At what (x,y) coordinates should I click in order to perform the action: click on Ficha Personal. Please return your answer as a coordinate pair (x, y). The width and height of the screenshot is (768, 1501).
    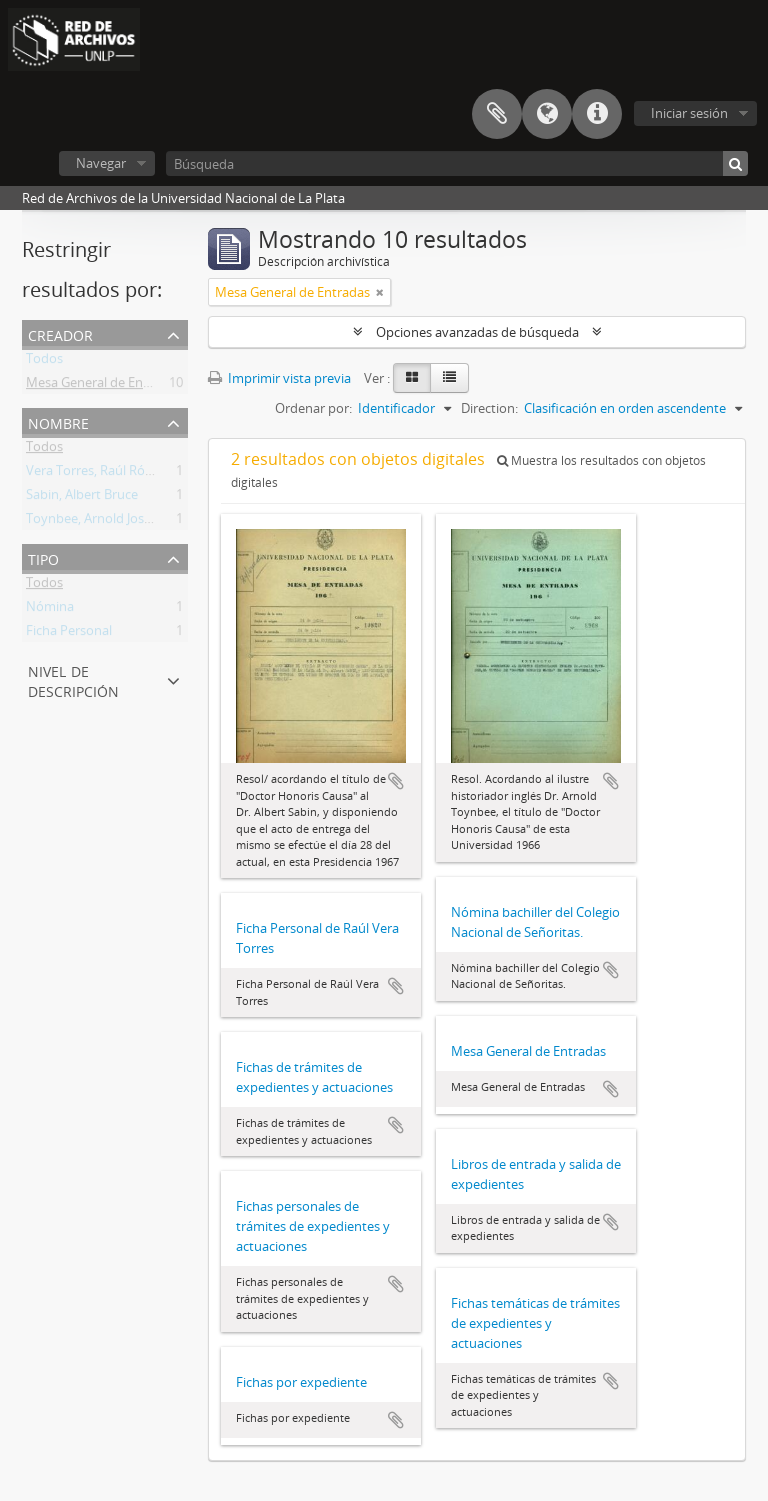
    Looking at the image, I should click on (69, 634).